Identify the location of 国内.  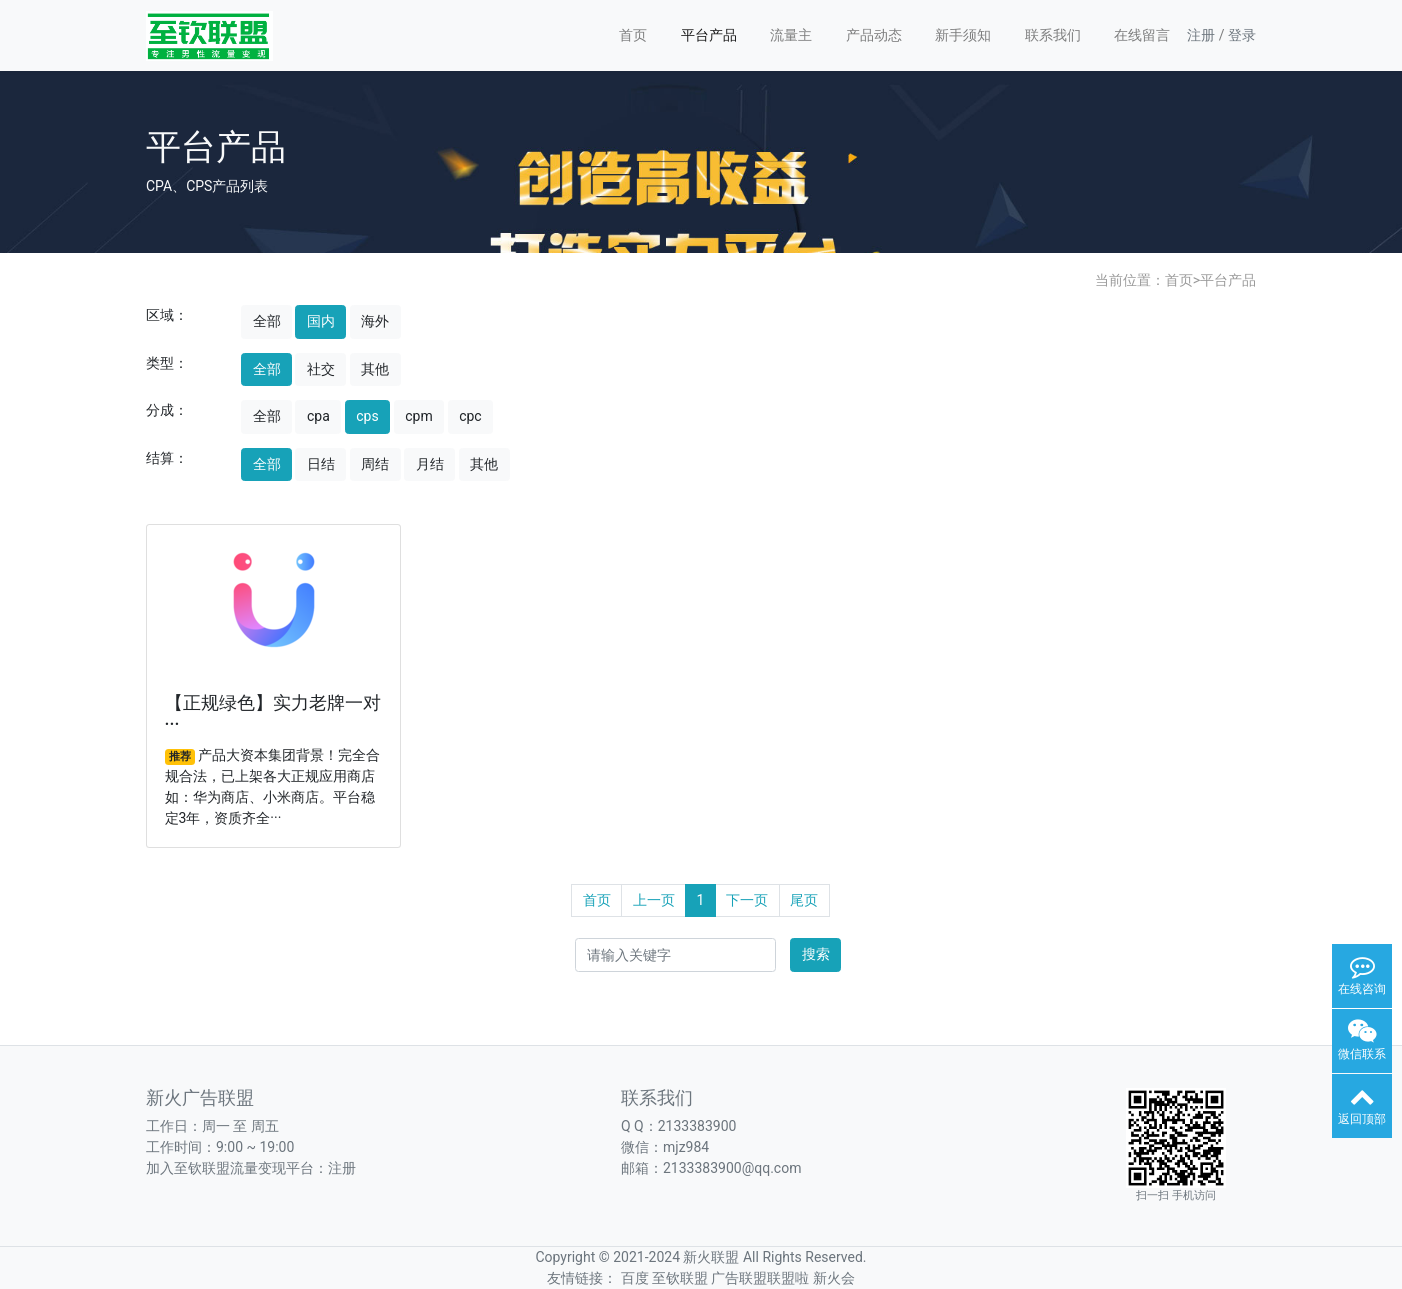
(321, 321).